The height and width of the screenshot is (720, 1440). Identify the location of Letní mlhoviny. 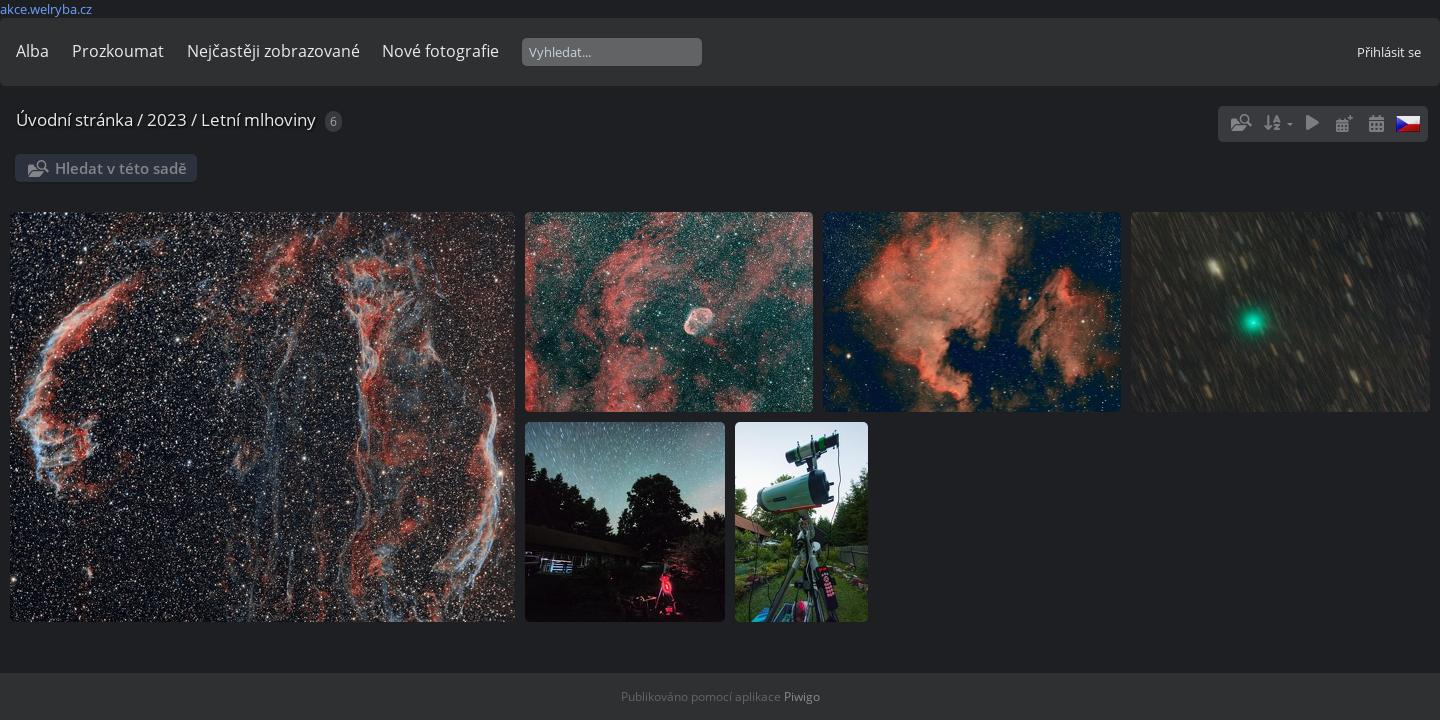
(258, 119).